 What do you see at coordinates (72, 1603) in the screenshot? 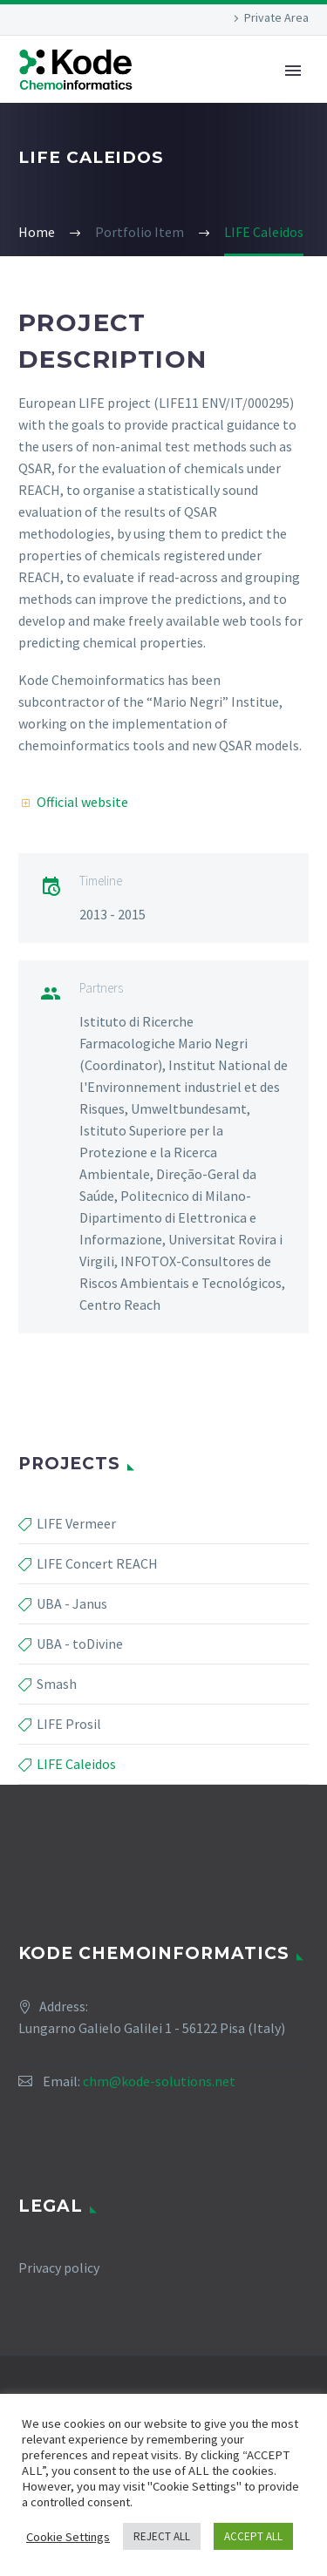
I see `UBA - Janus` at bounding box center [72, 1603].